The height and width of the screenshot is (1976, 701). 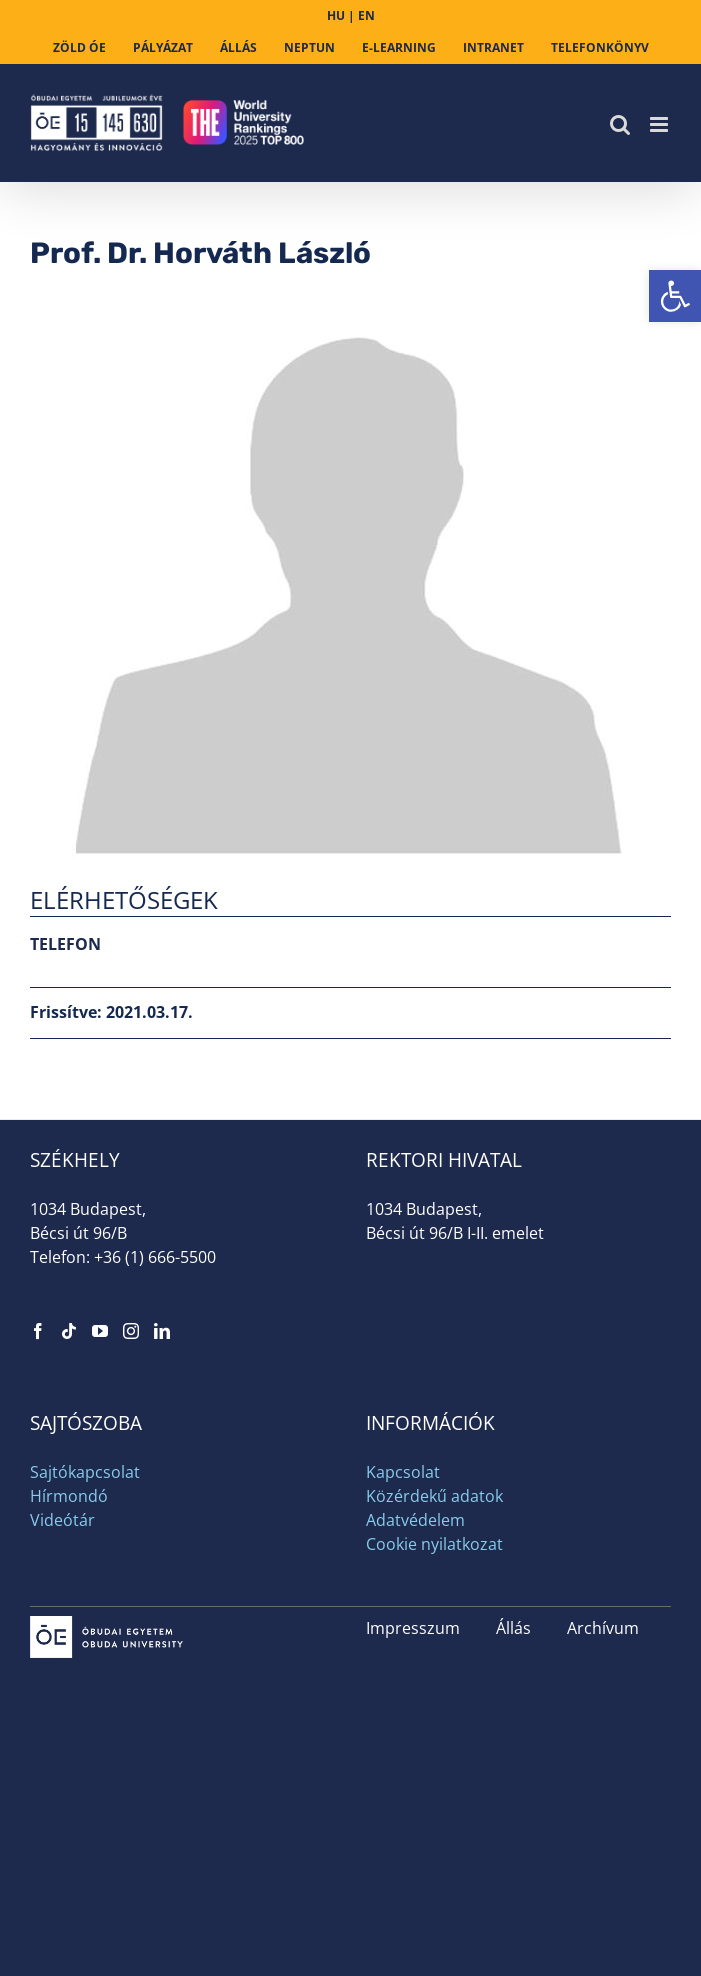 I want to click on Adatvédelem [link], so click(x=415, y=1520).